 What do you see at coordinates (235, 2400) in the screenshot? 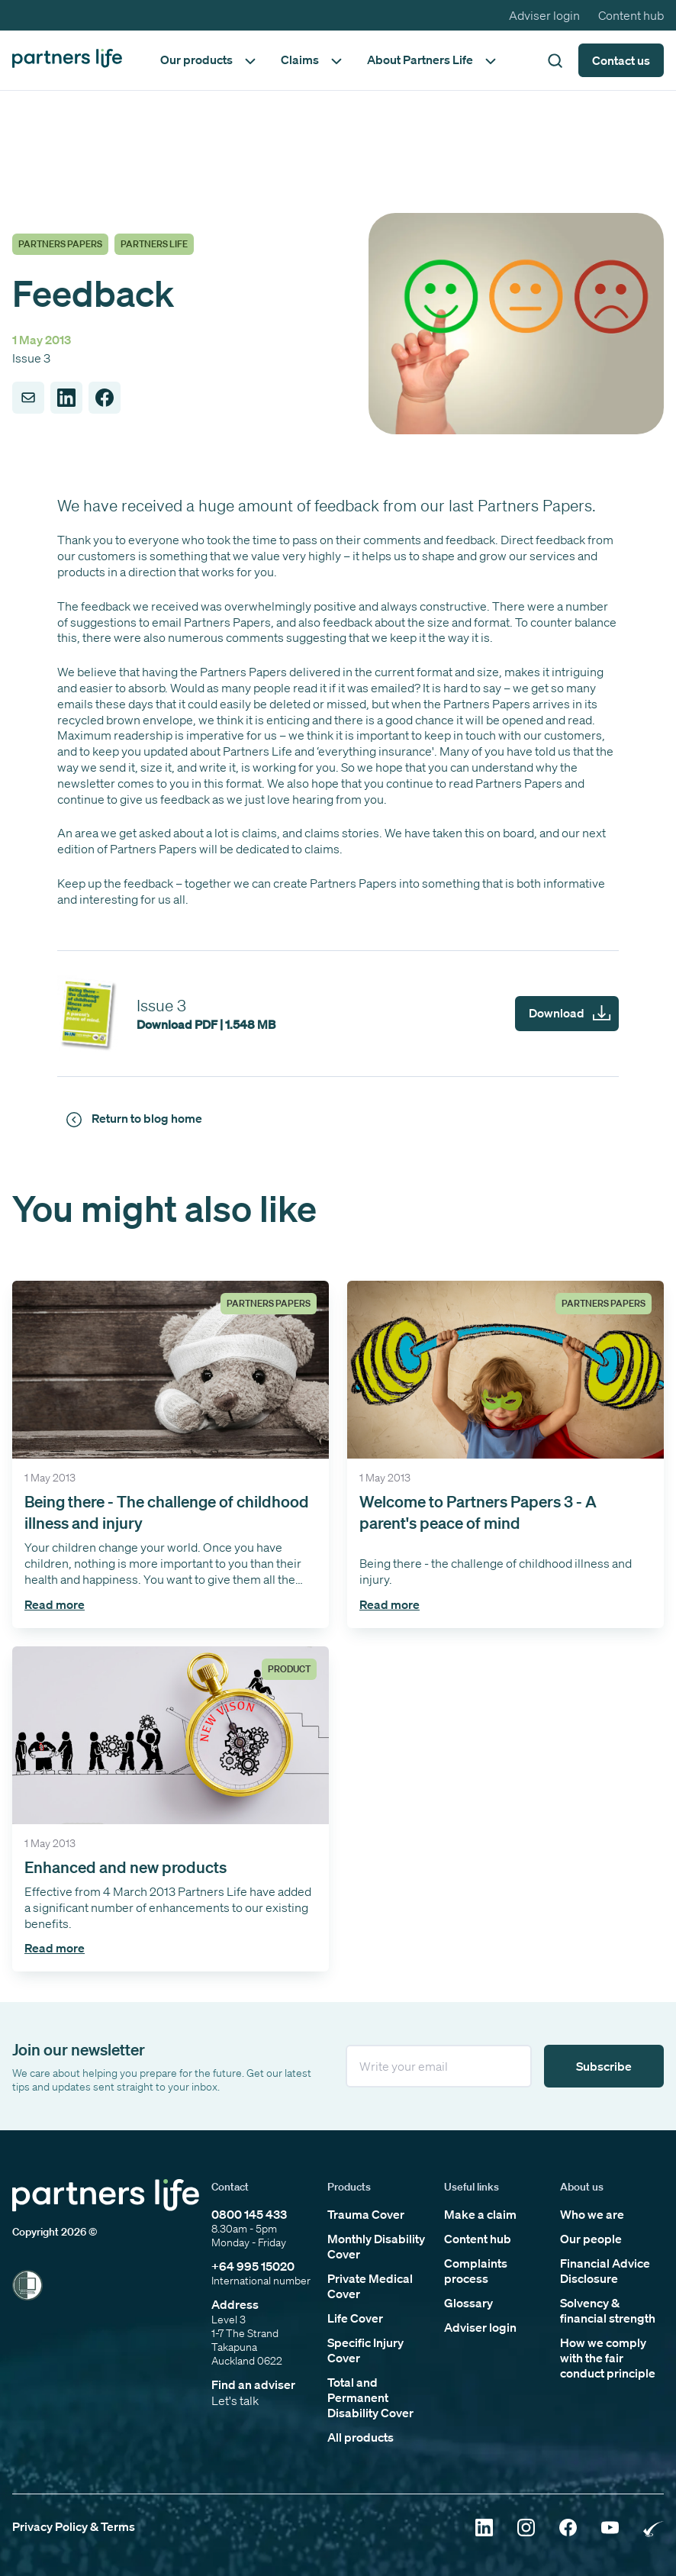
I see `Let's talk` at bounding box center [235, 2400].